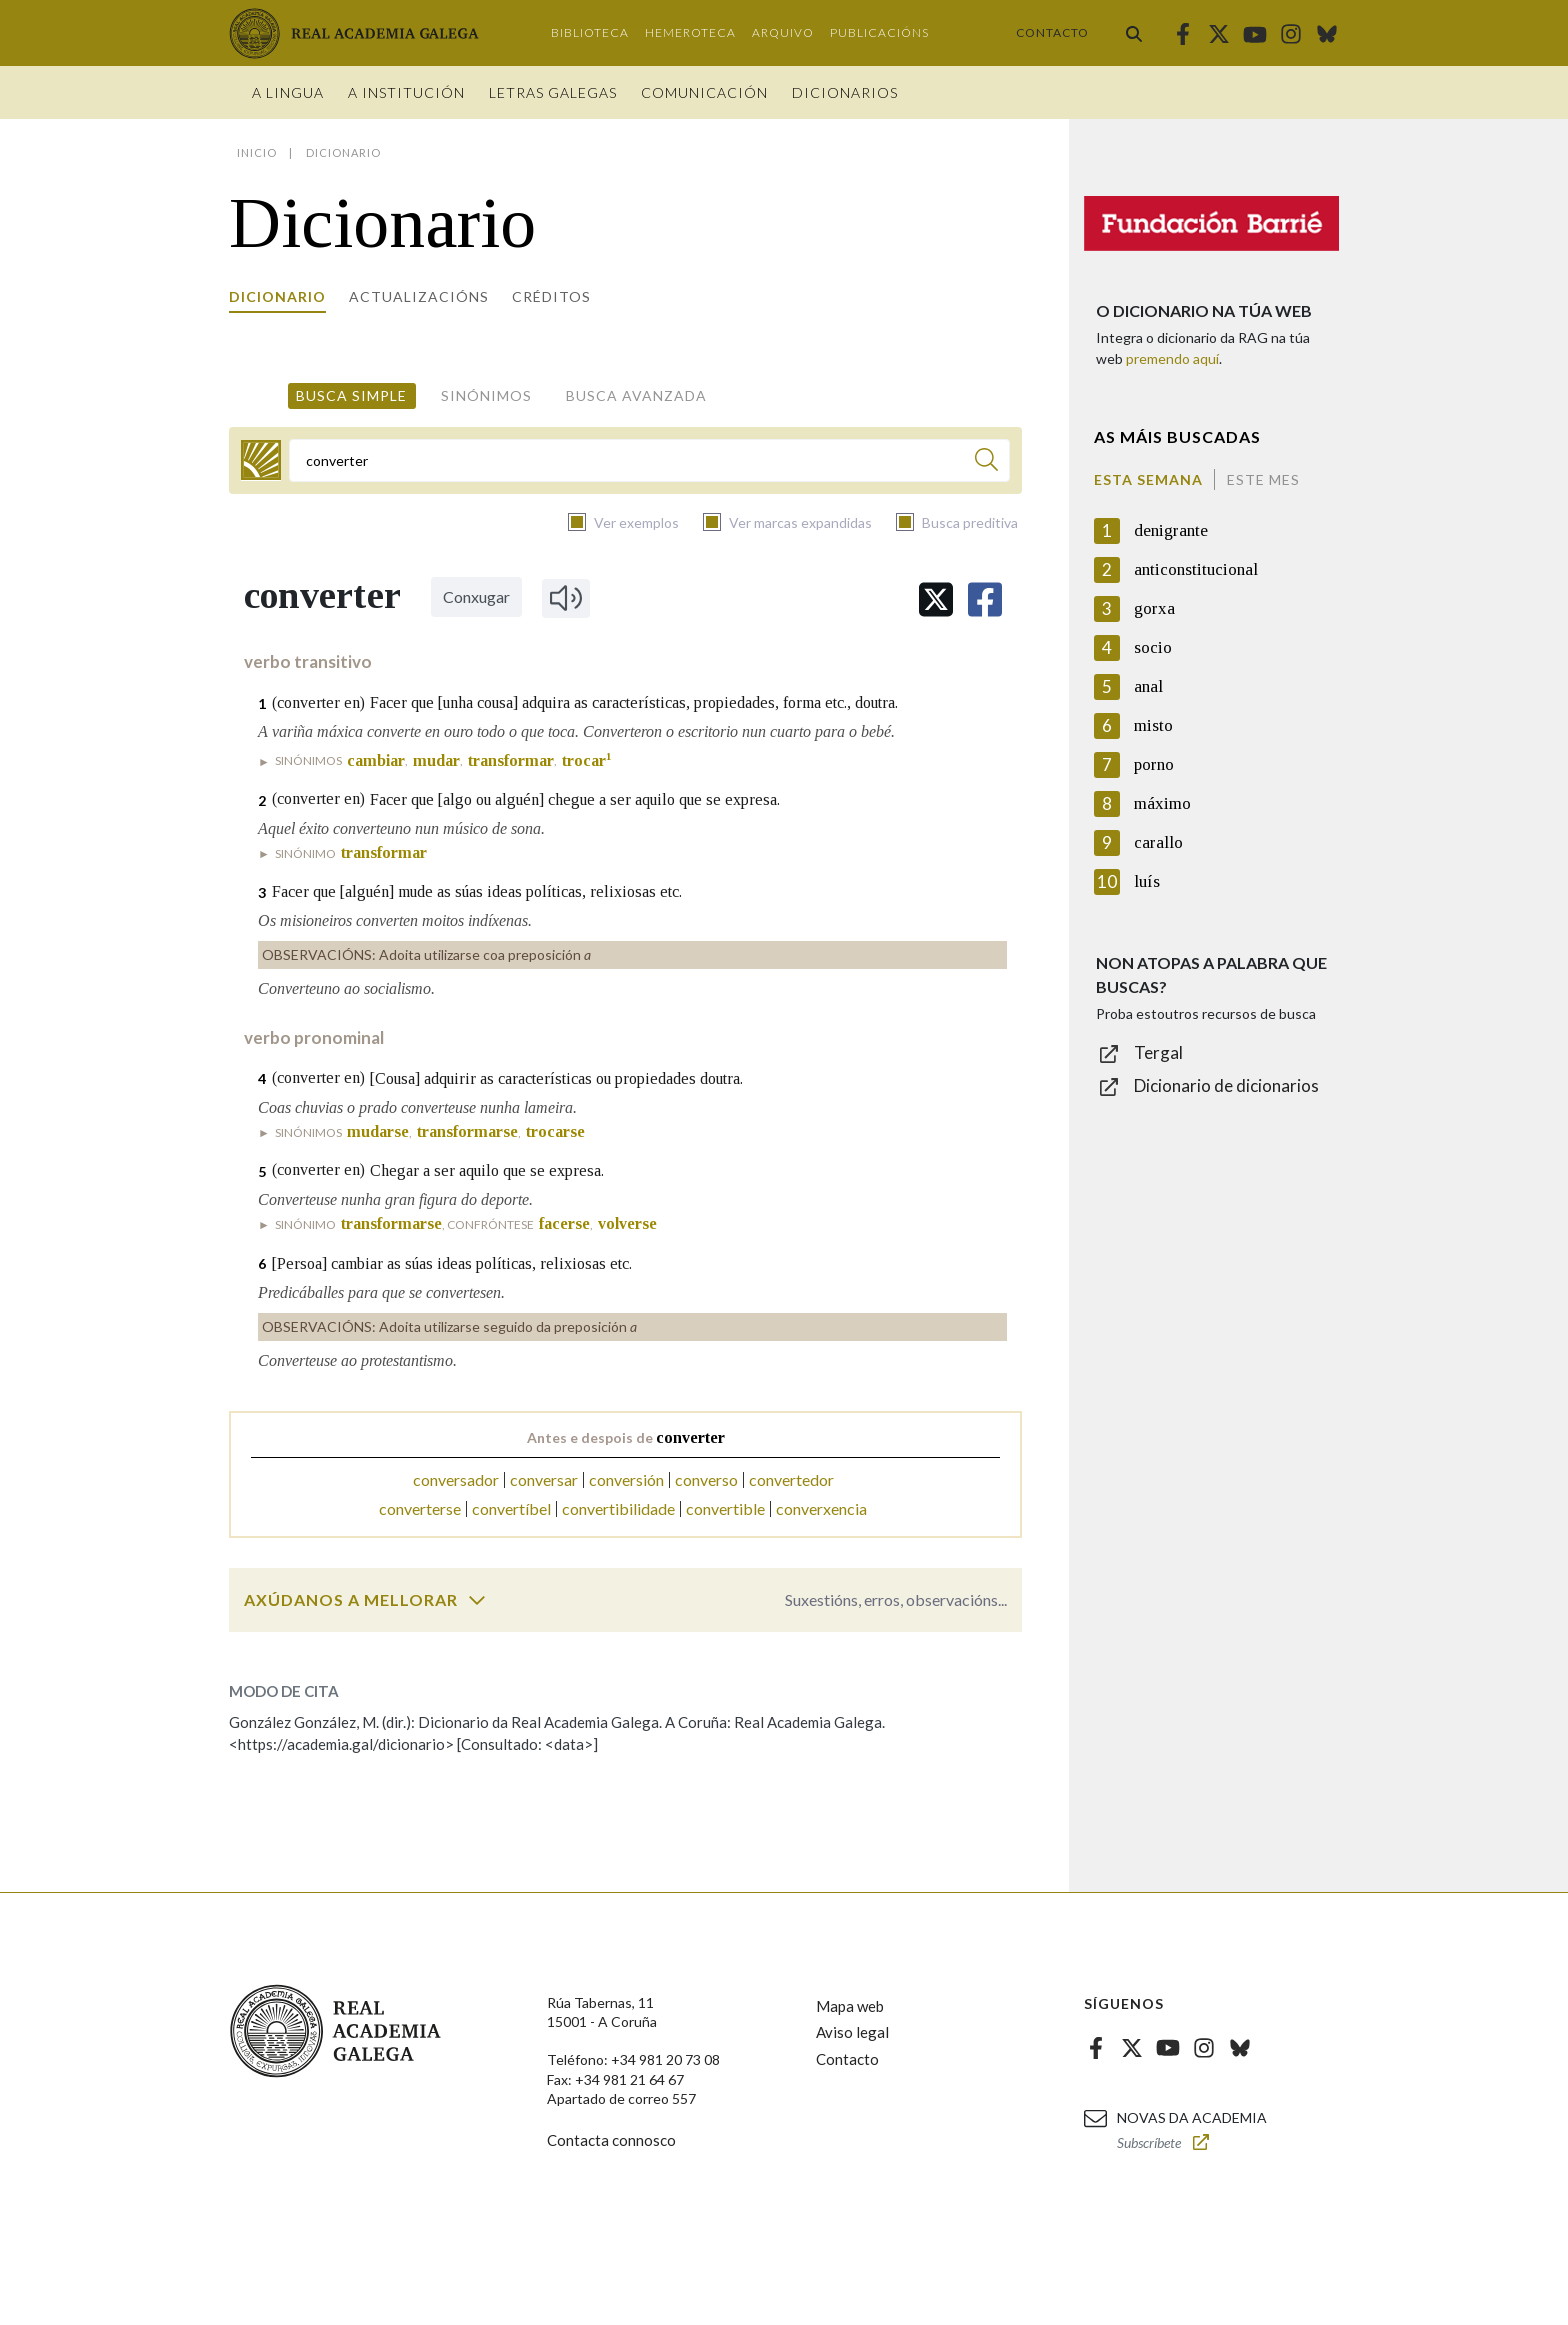 The height and width of the screenshot is (2325, 1568). What do you see at coordinates (706, 1479) in the screenshot?
I see `converso` at bounding box center [706, 1479].